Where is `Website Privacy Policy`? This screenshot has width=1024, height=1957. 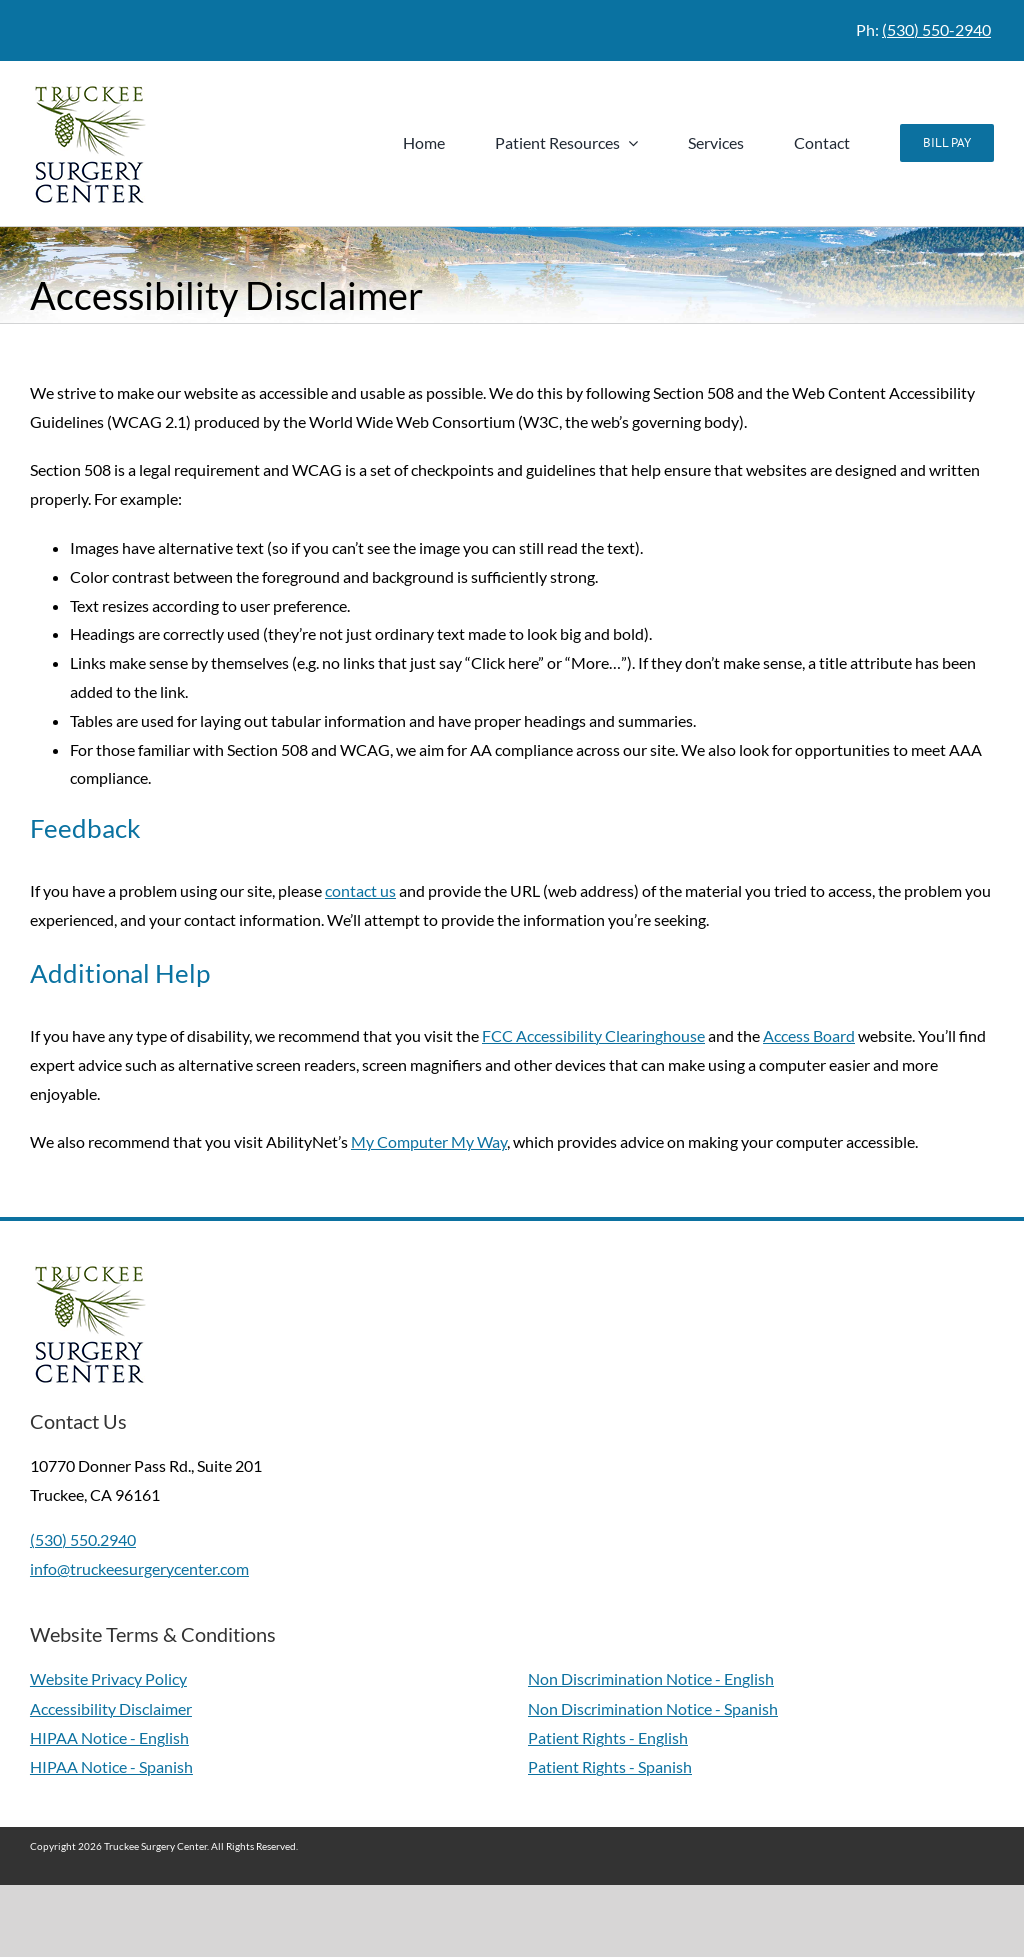
Website Privacy Policy is located at coordinates (108, 1678).